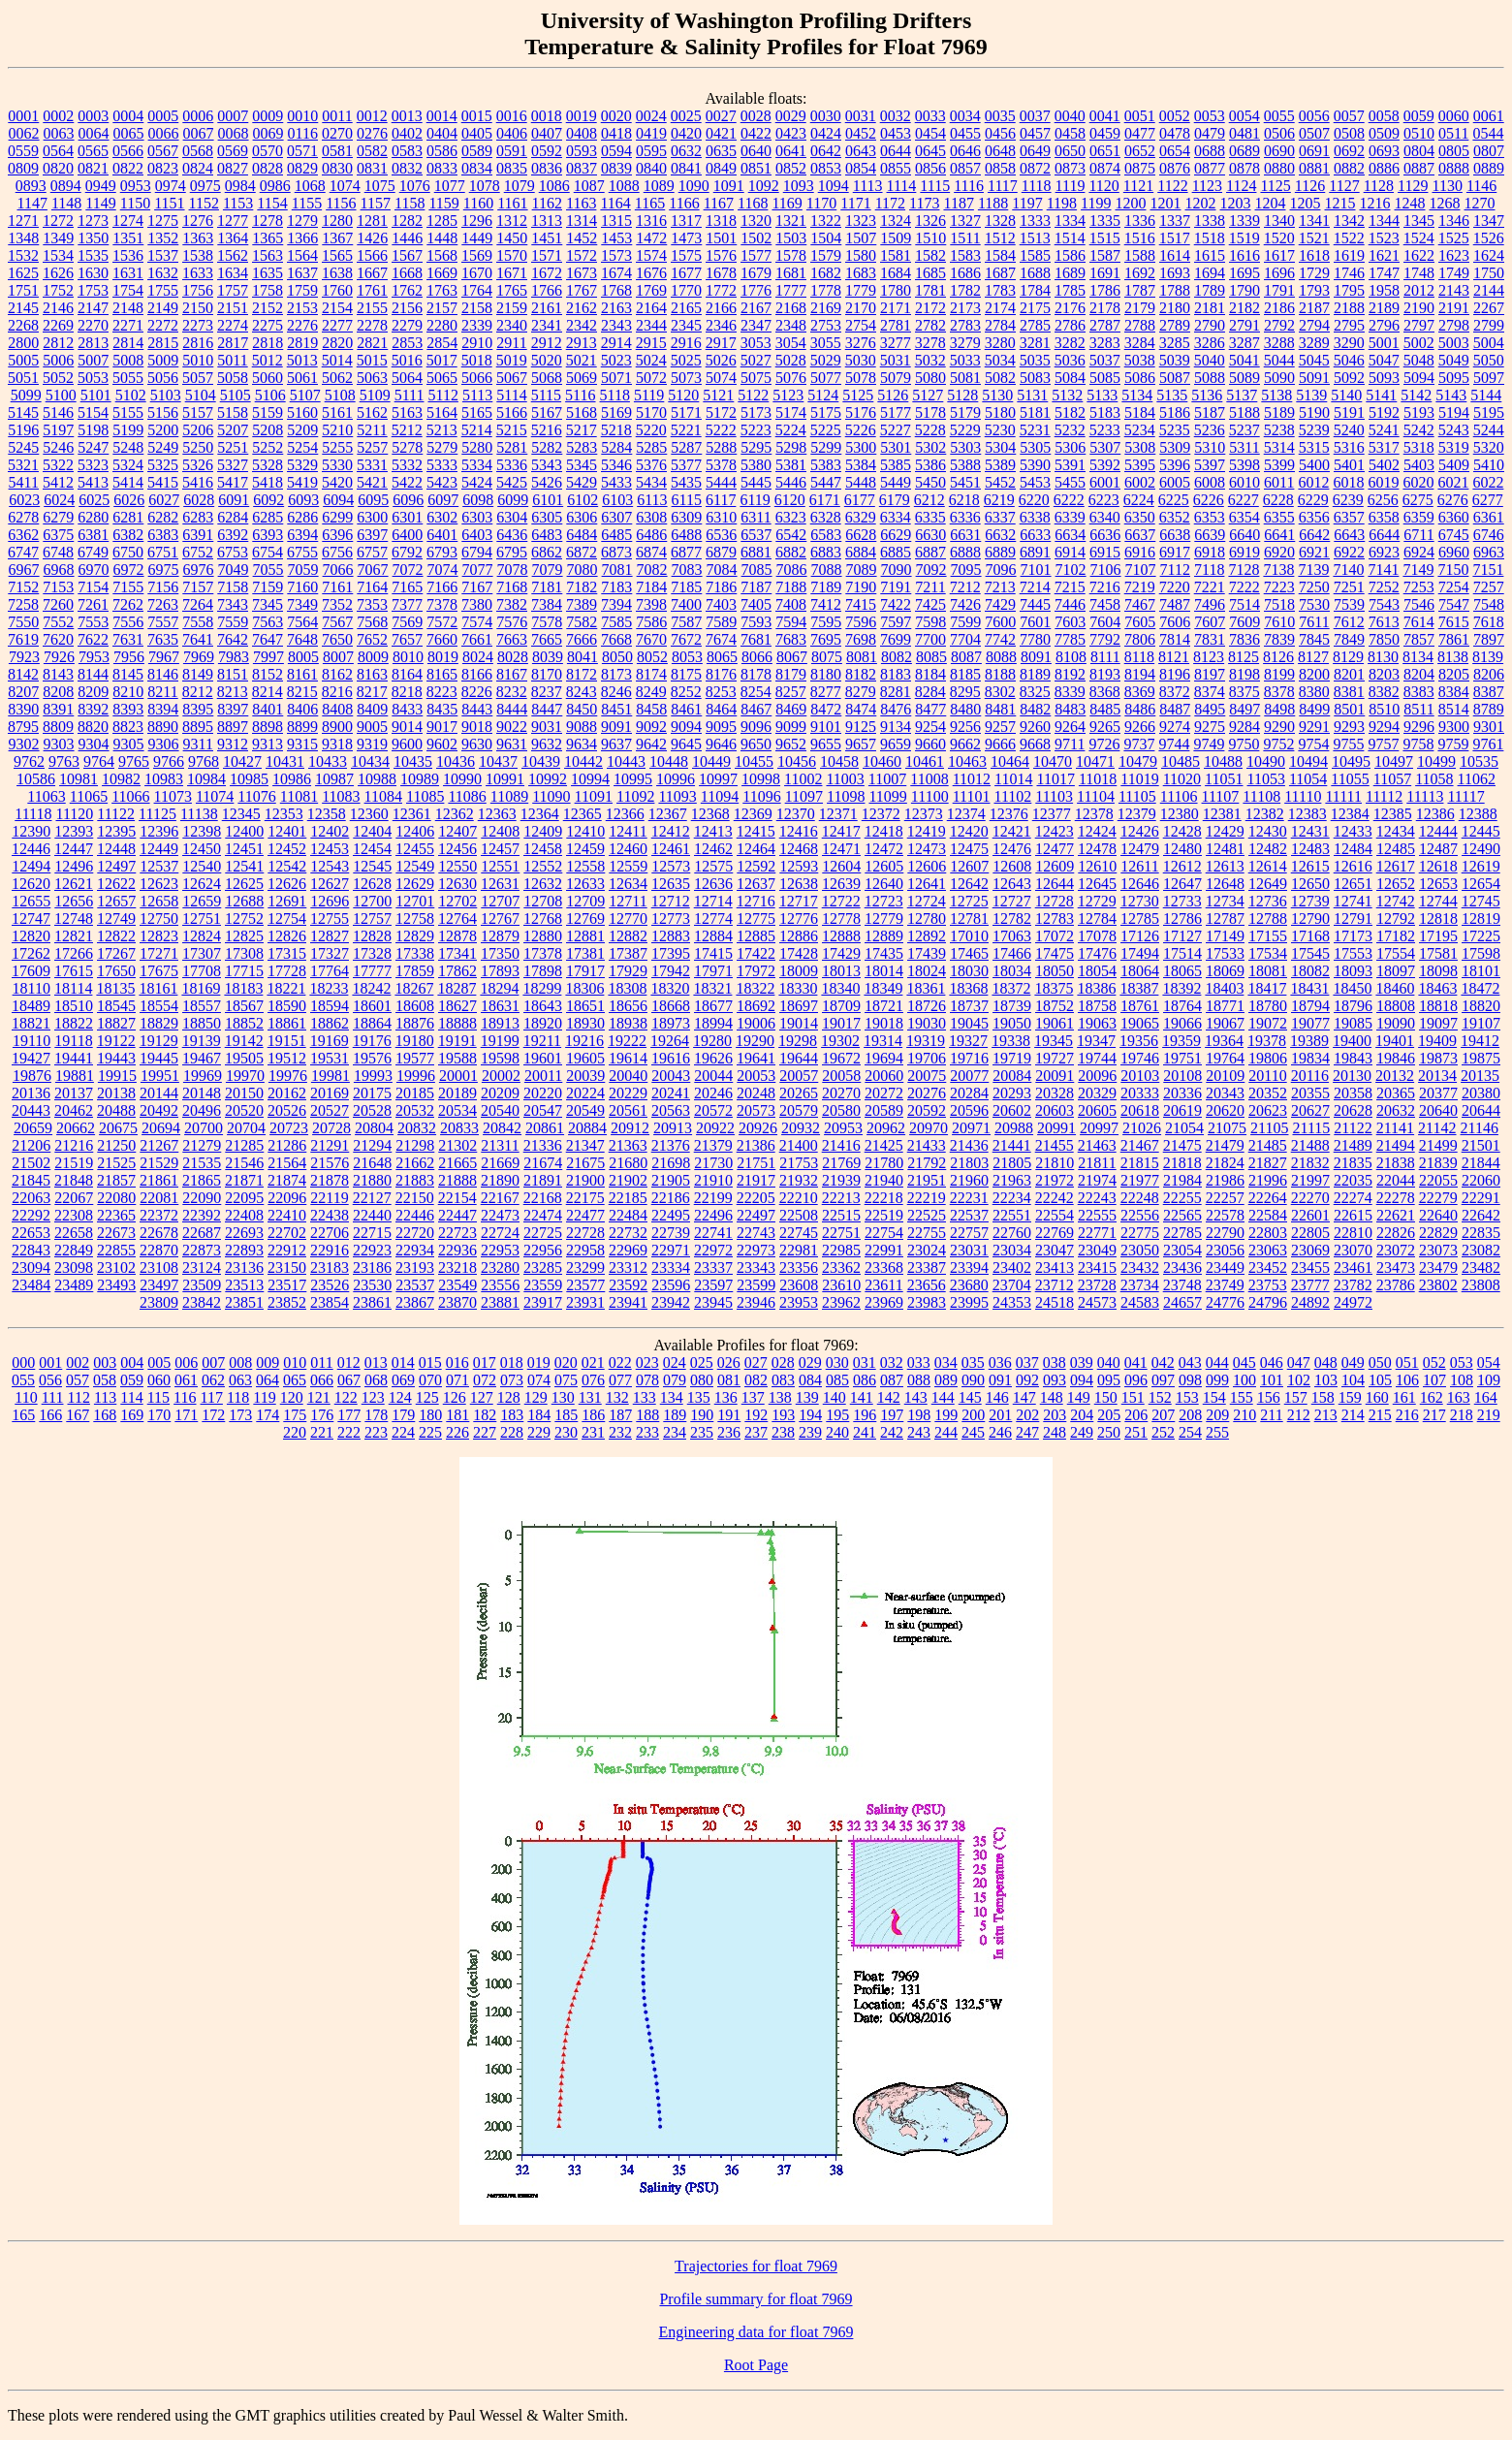  Describe the element at coordinates (997, 1397) in the screenshot. I see `146` at that location.